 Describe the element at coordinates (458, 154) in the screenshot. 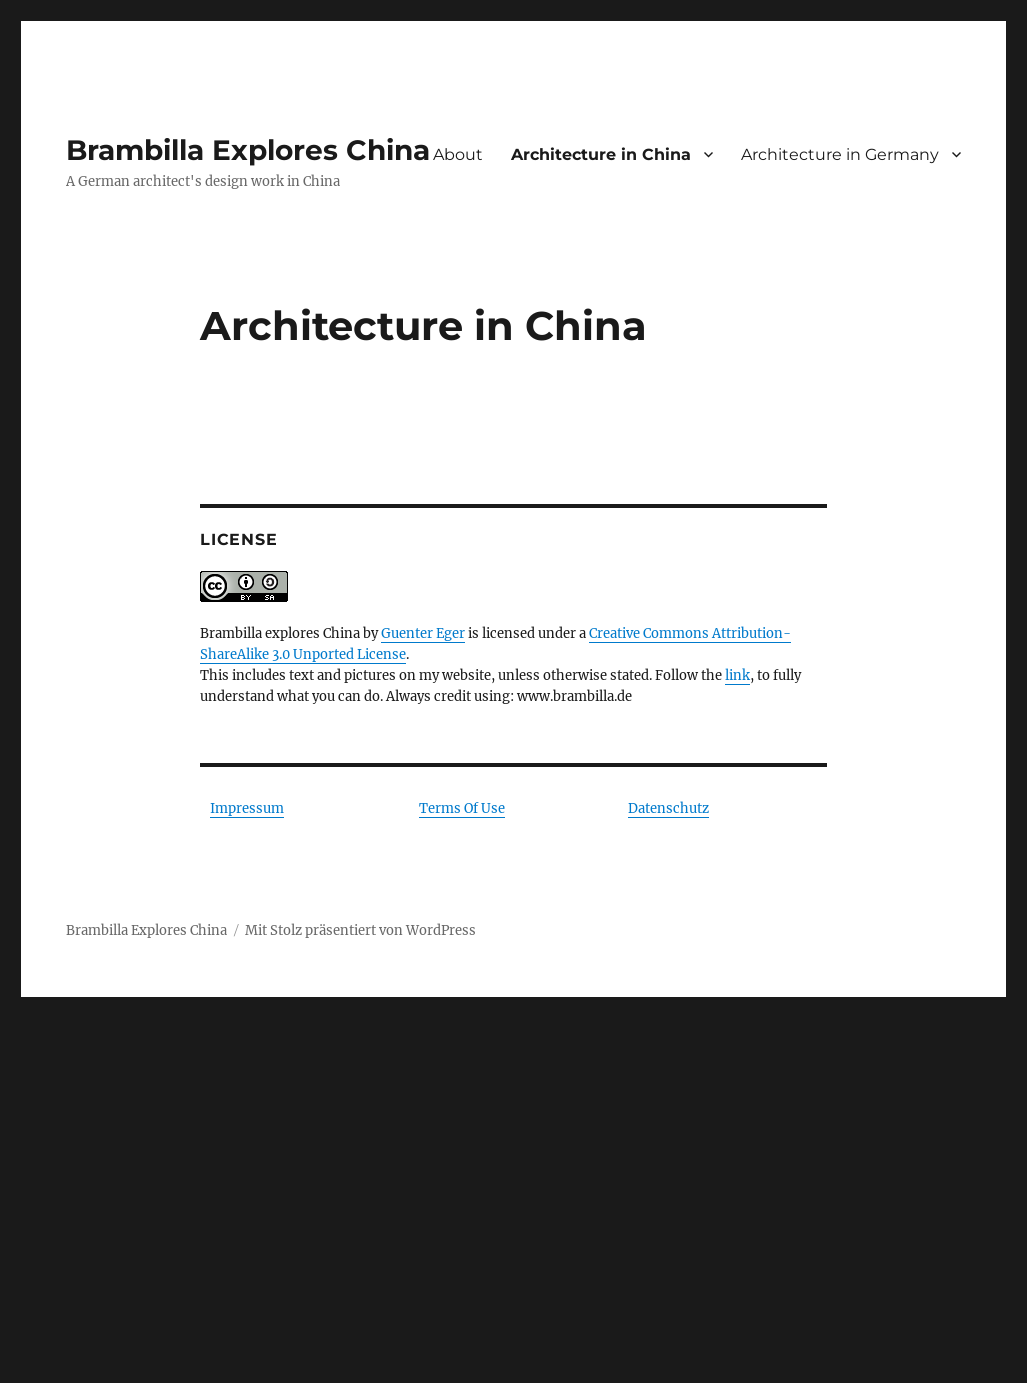

I see `About` at that location.